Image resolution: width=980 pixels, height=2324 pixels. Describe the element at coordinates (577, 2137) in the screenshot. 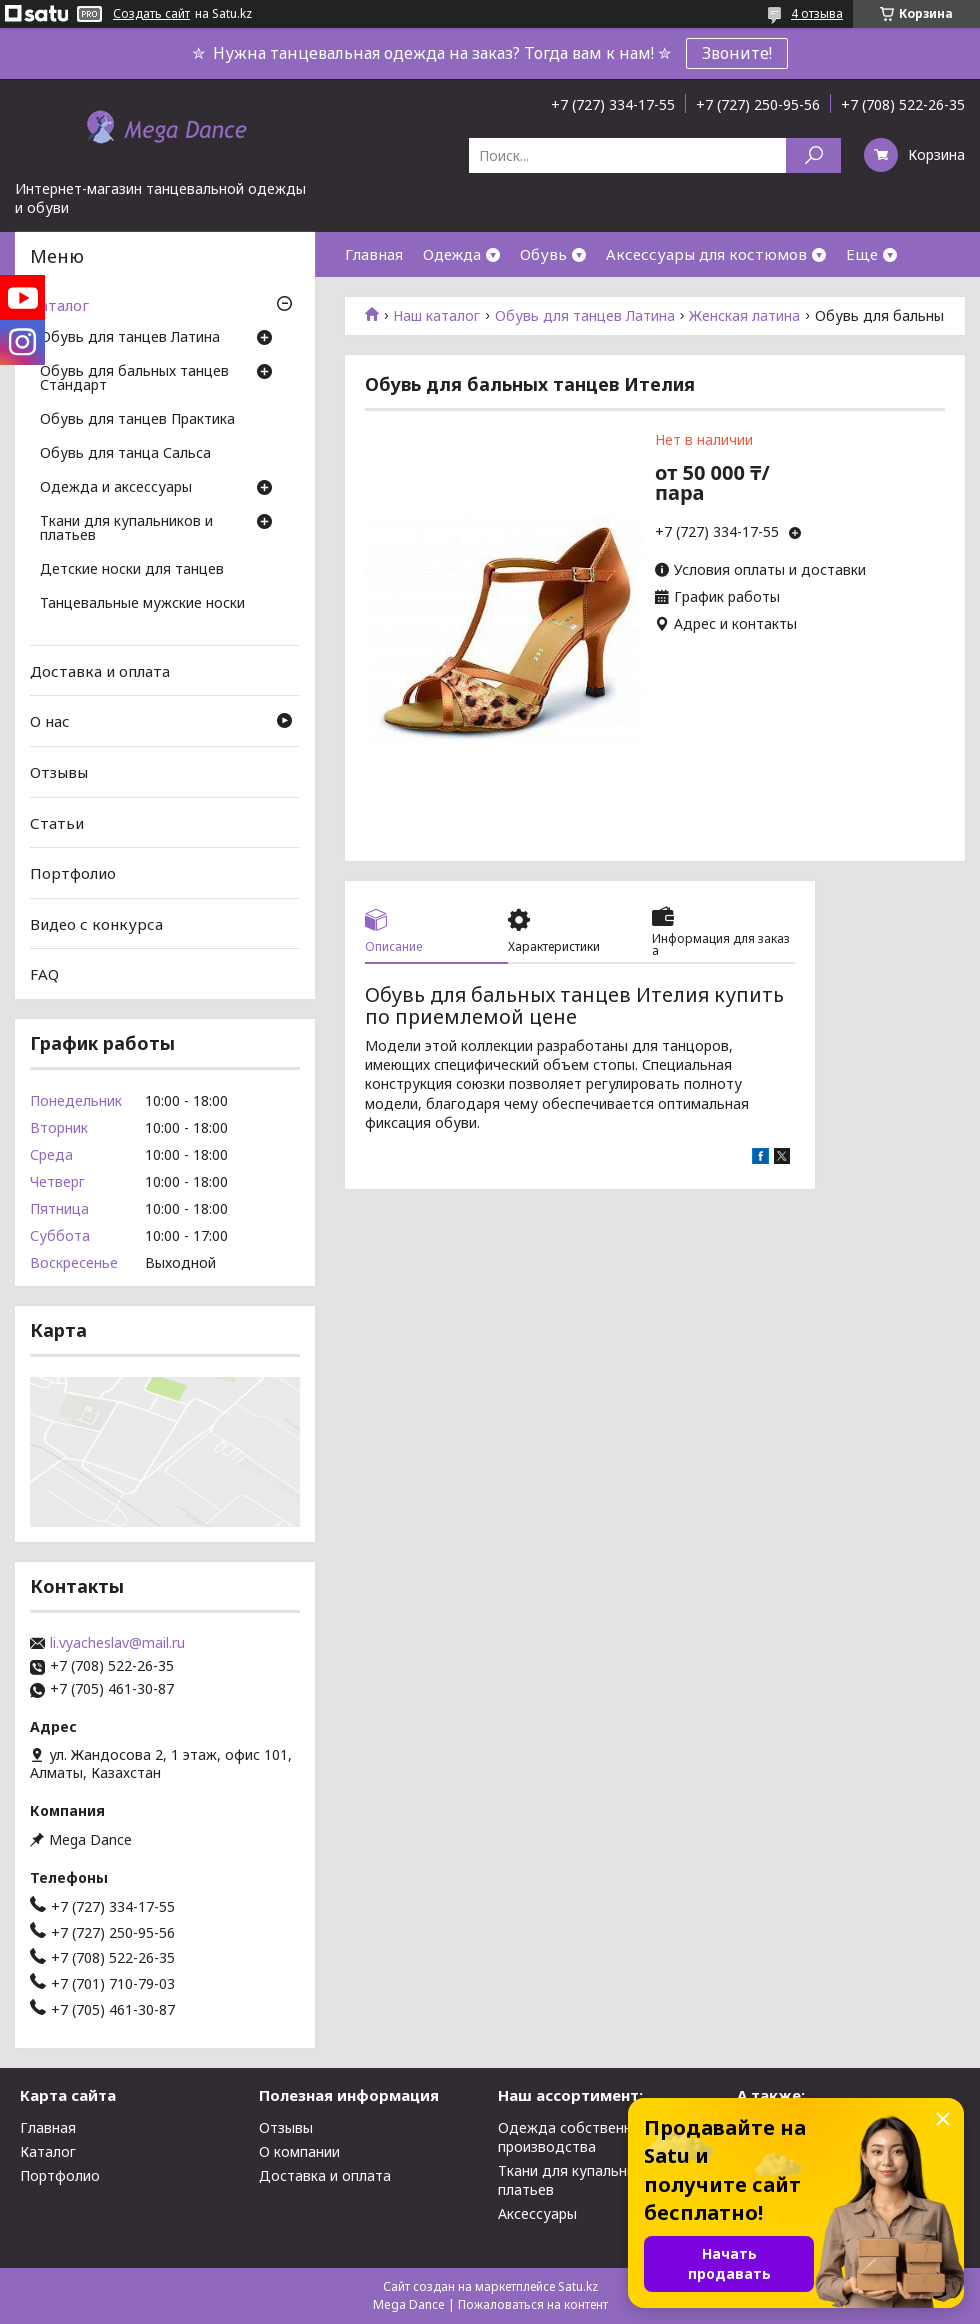

I see `Одежда собственного производства` at that location.